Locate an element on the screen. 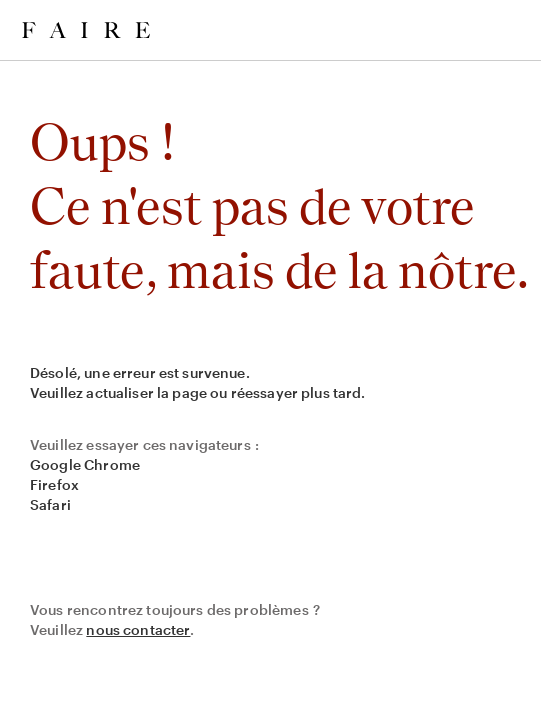  Firefox is located at coordinates (54, 484).